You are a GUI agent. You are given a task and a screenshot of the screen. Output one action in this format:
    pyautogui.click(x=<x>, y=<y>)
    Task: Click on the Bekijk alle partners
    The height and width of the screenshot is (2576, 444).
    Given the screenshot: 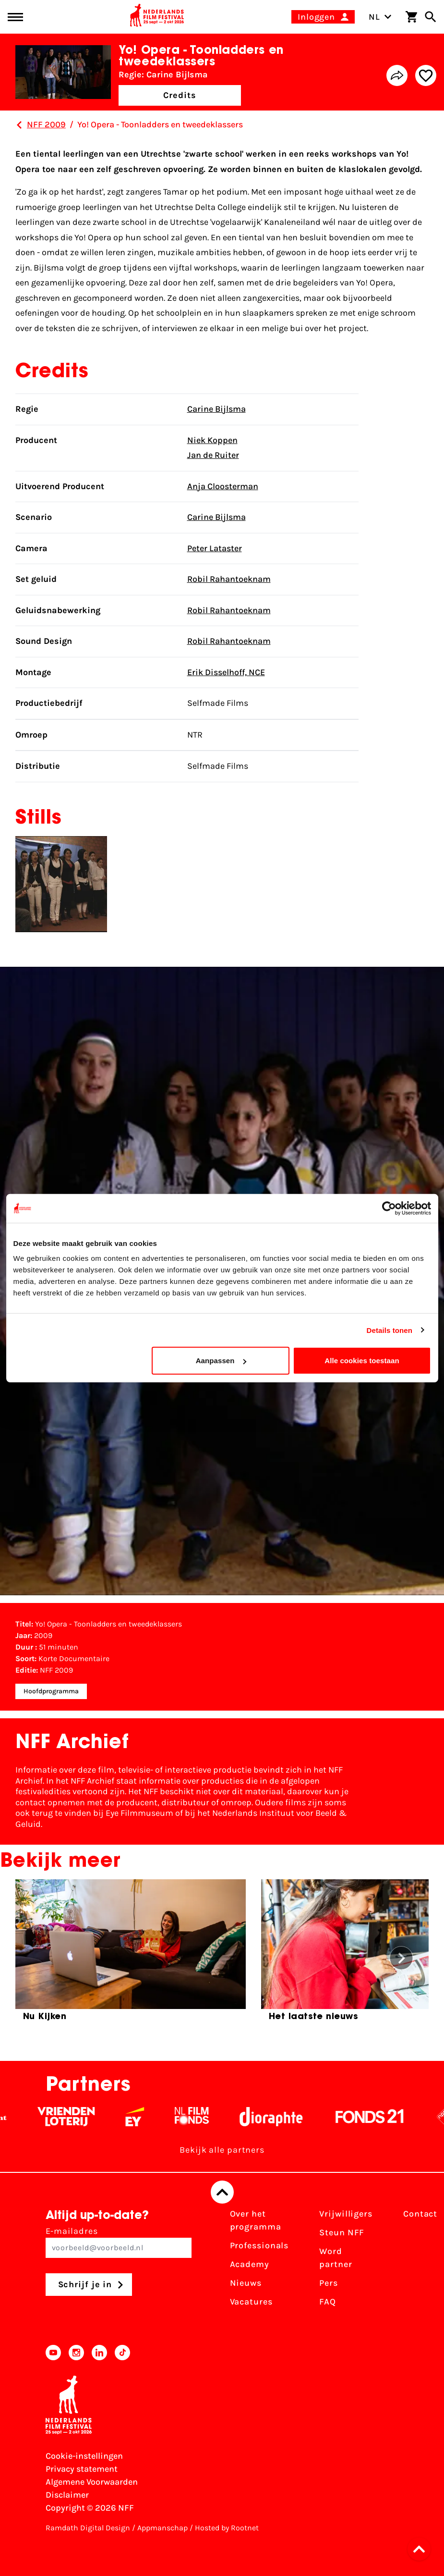 What is the action you would take?
    pyautogui.click(x=222, y=2150)
    